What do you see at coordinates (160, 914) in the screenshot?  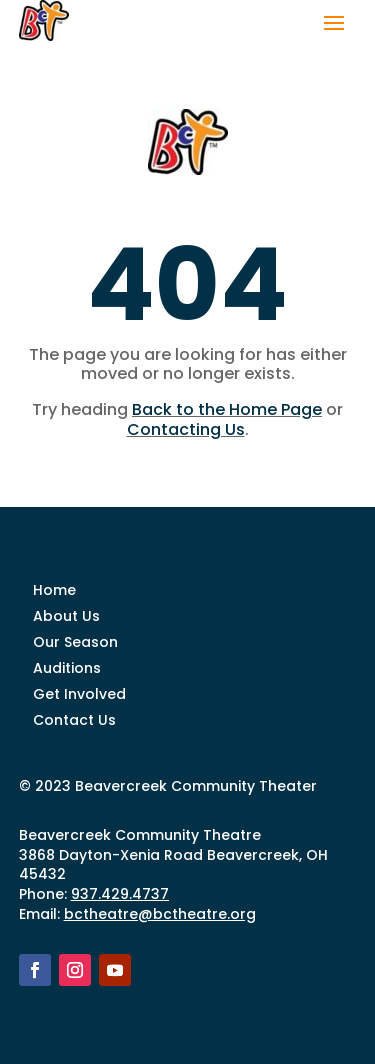 I see `bctheatre@bctheatre.org` at bounding box center [160, 914].